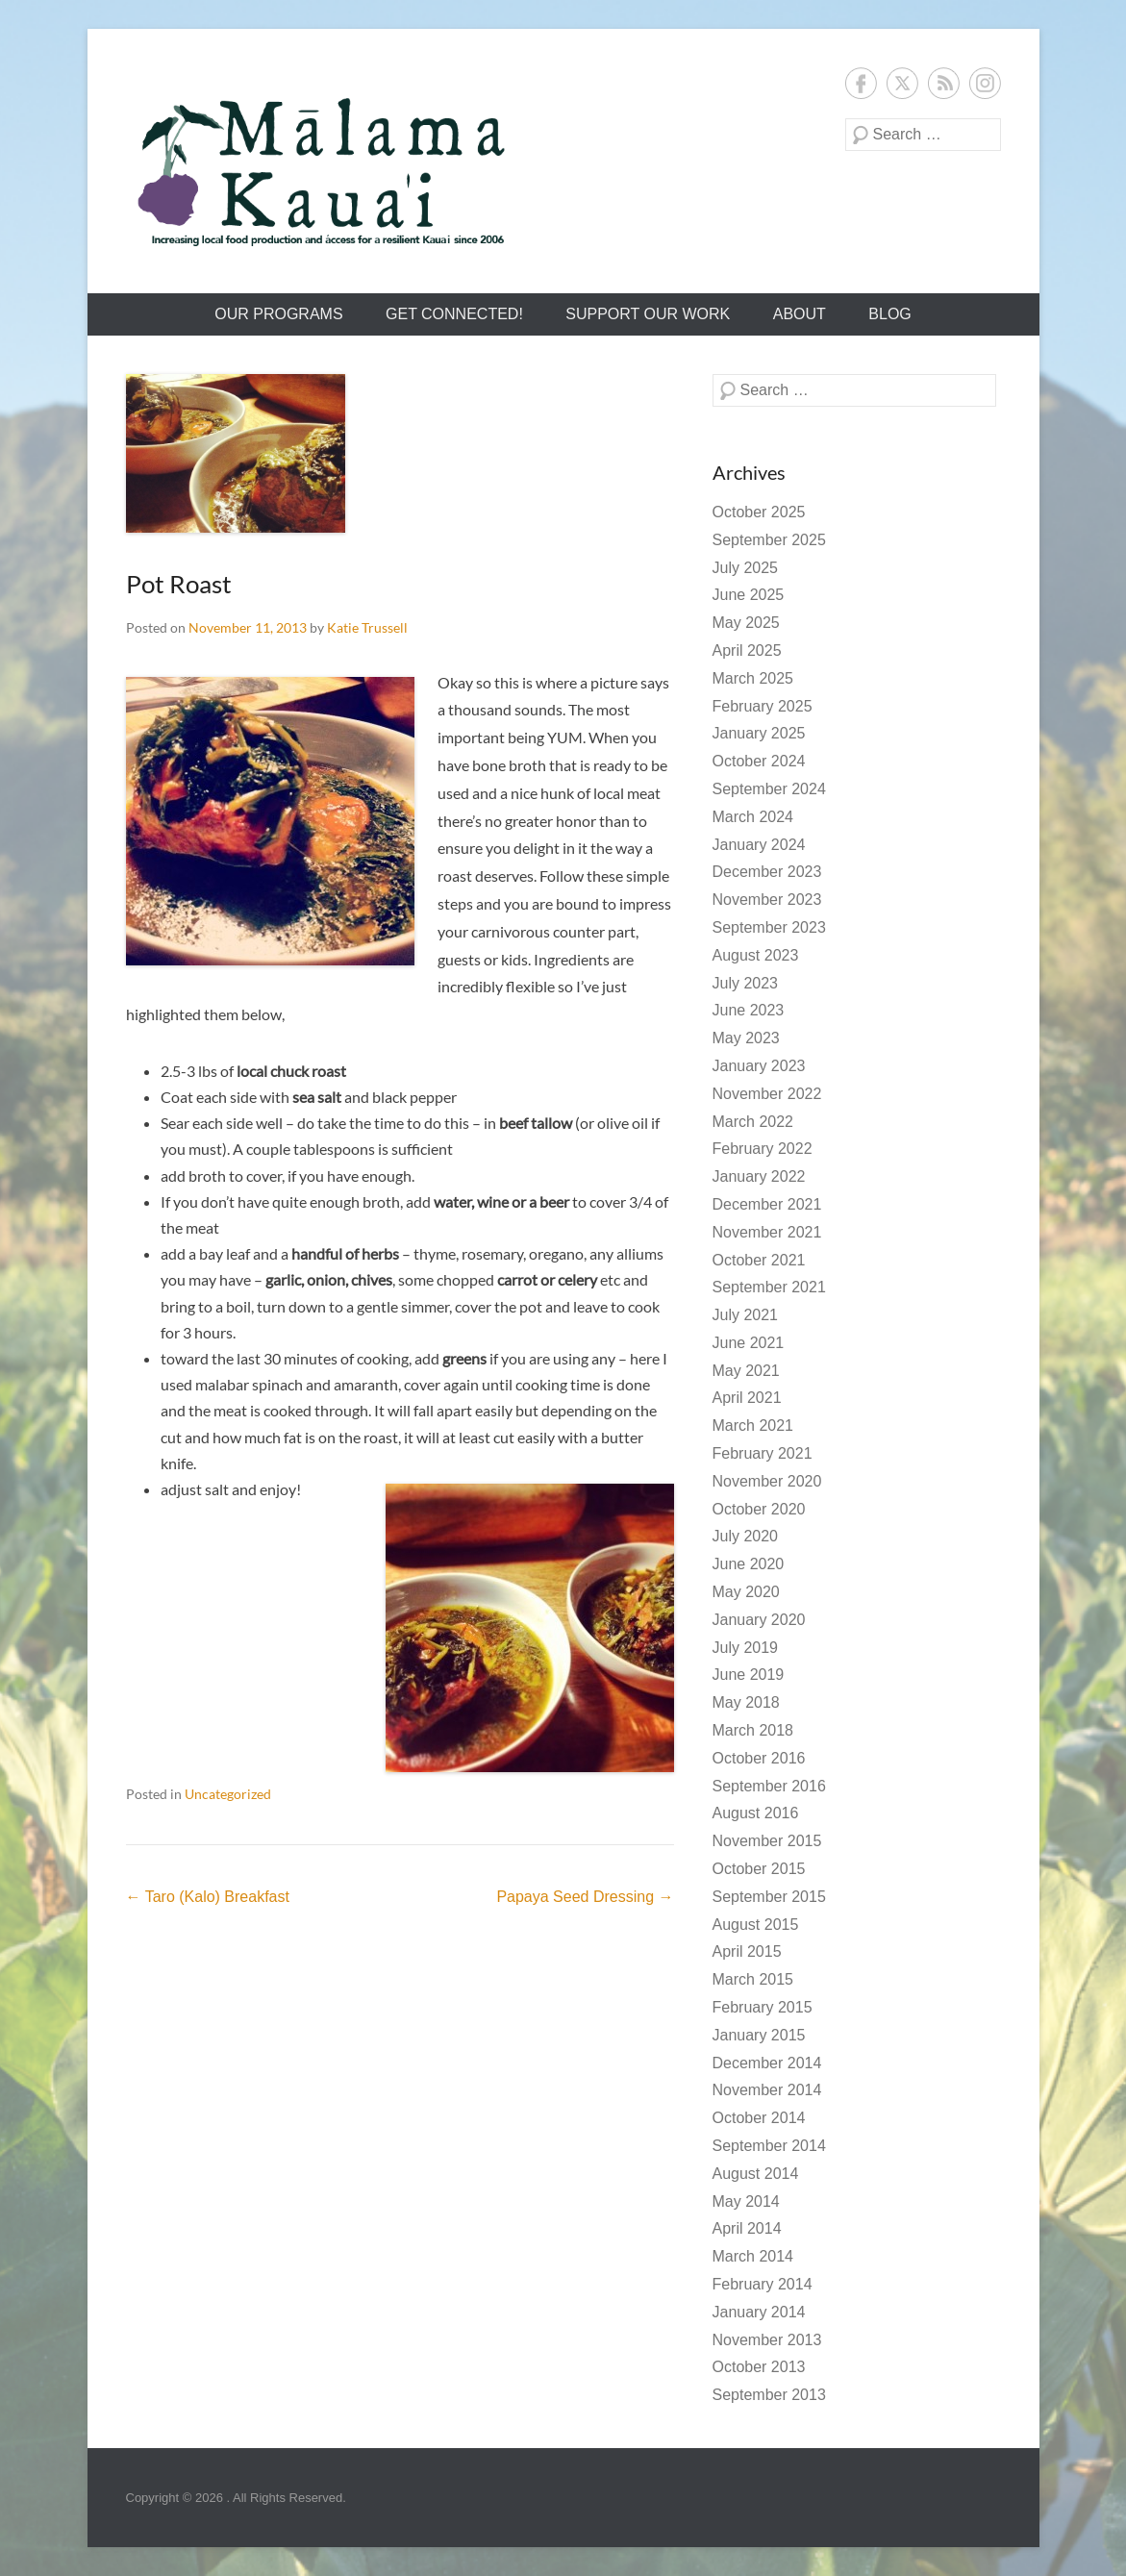  What do you see at coordinates (767, 2063) in the screenshot?
I see `December 2014` at bounding box center [767, 2063].